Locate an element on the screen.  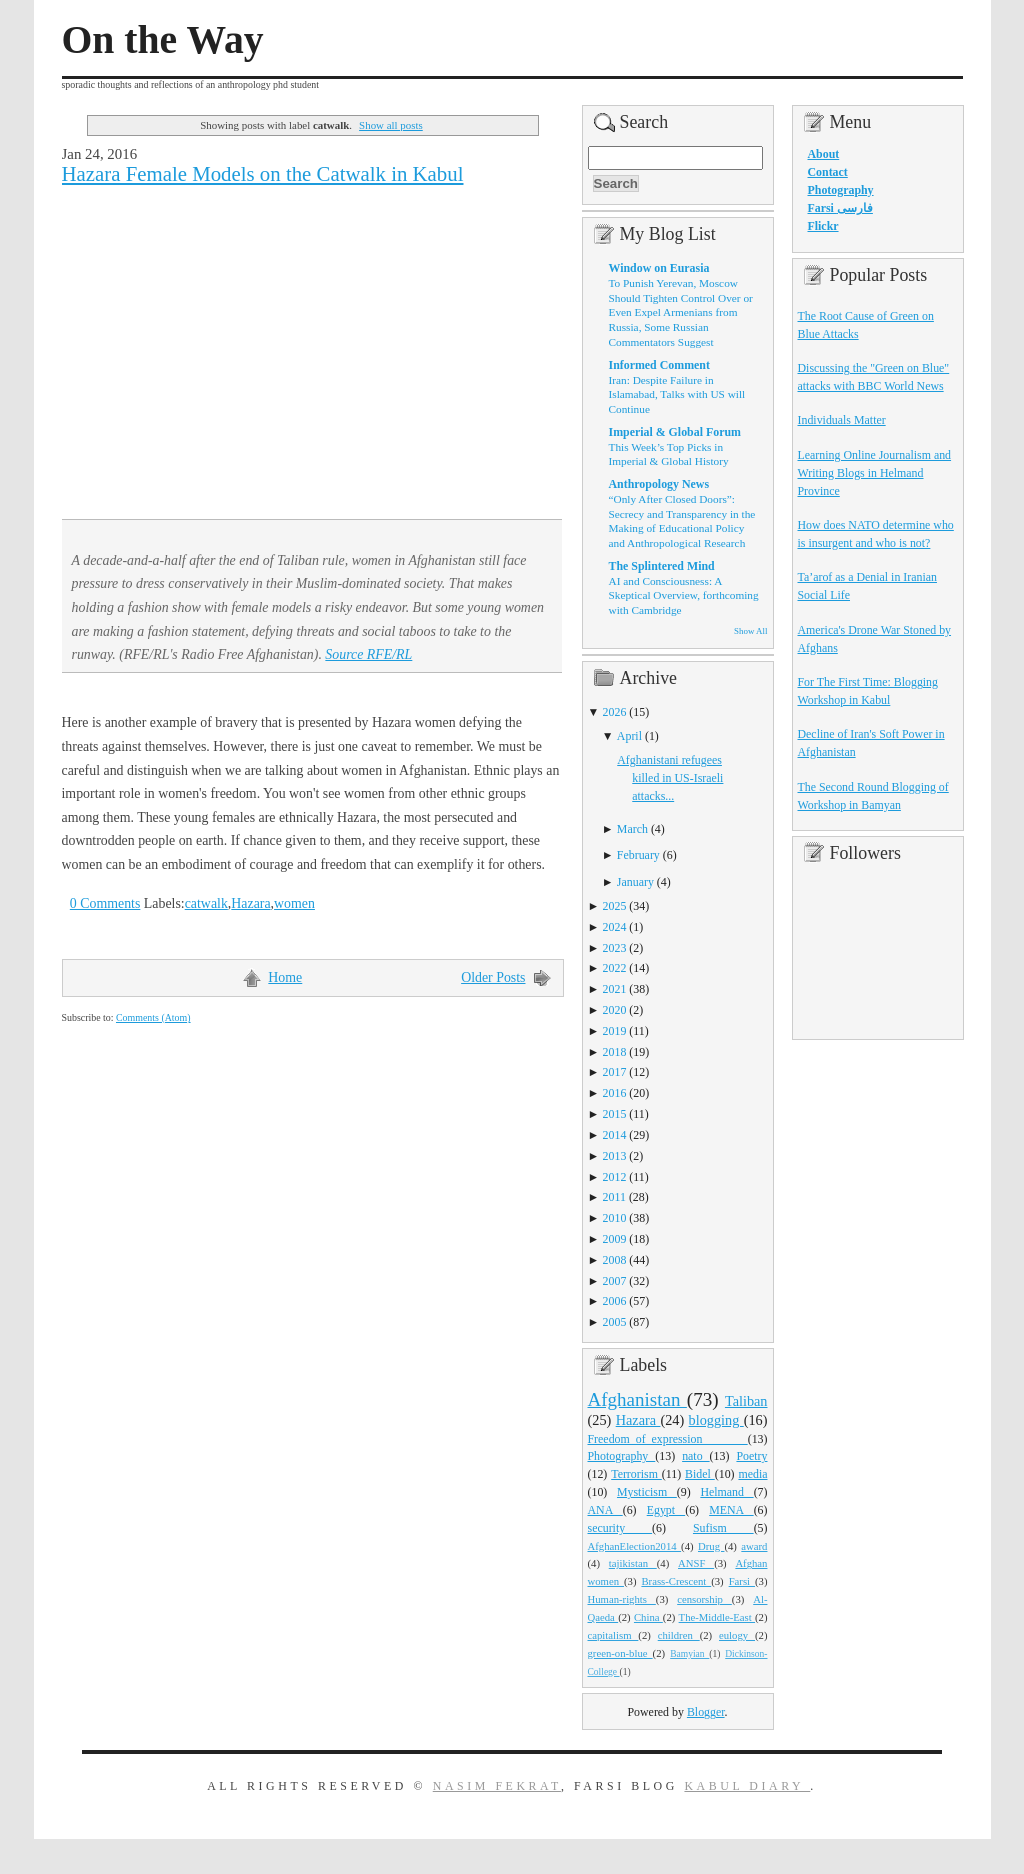
2021 is located at coordinates (615, 989).